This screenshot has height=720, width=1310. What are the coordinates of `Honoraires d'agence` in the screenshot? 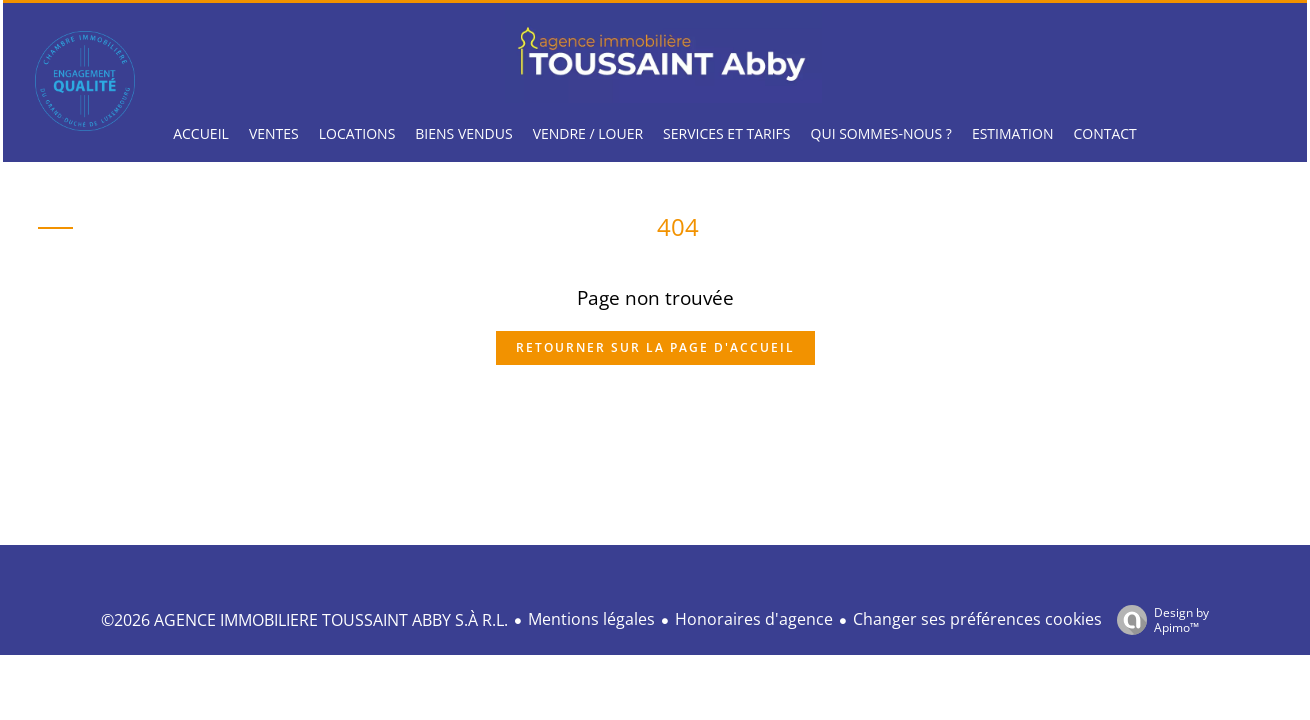 It's located at (754, 619).